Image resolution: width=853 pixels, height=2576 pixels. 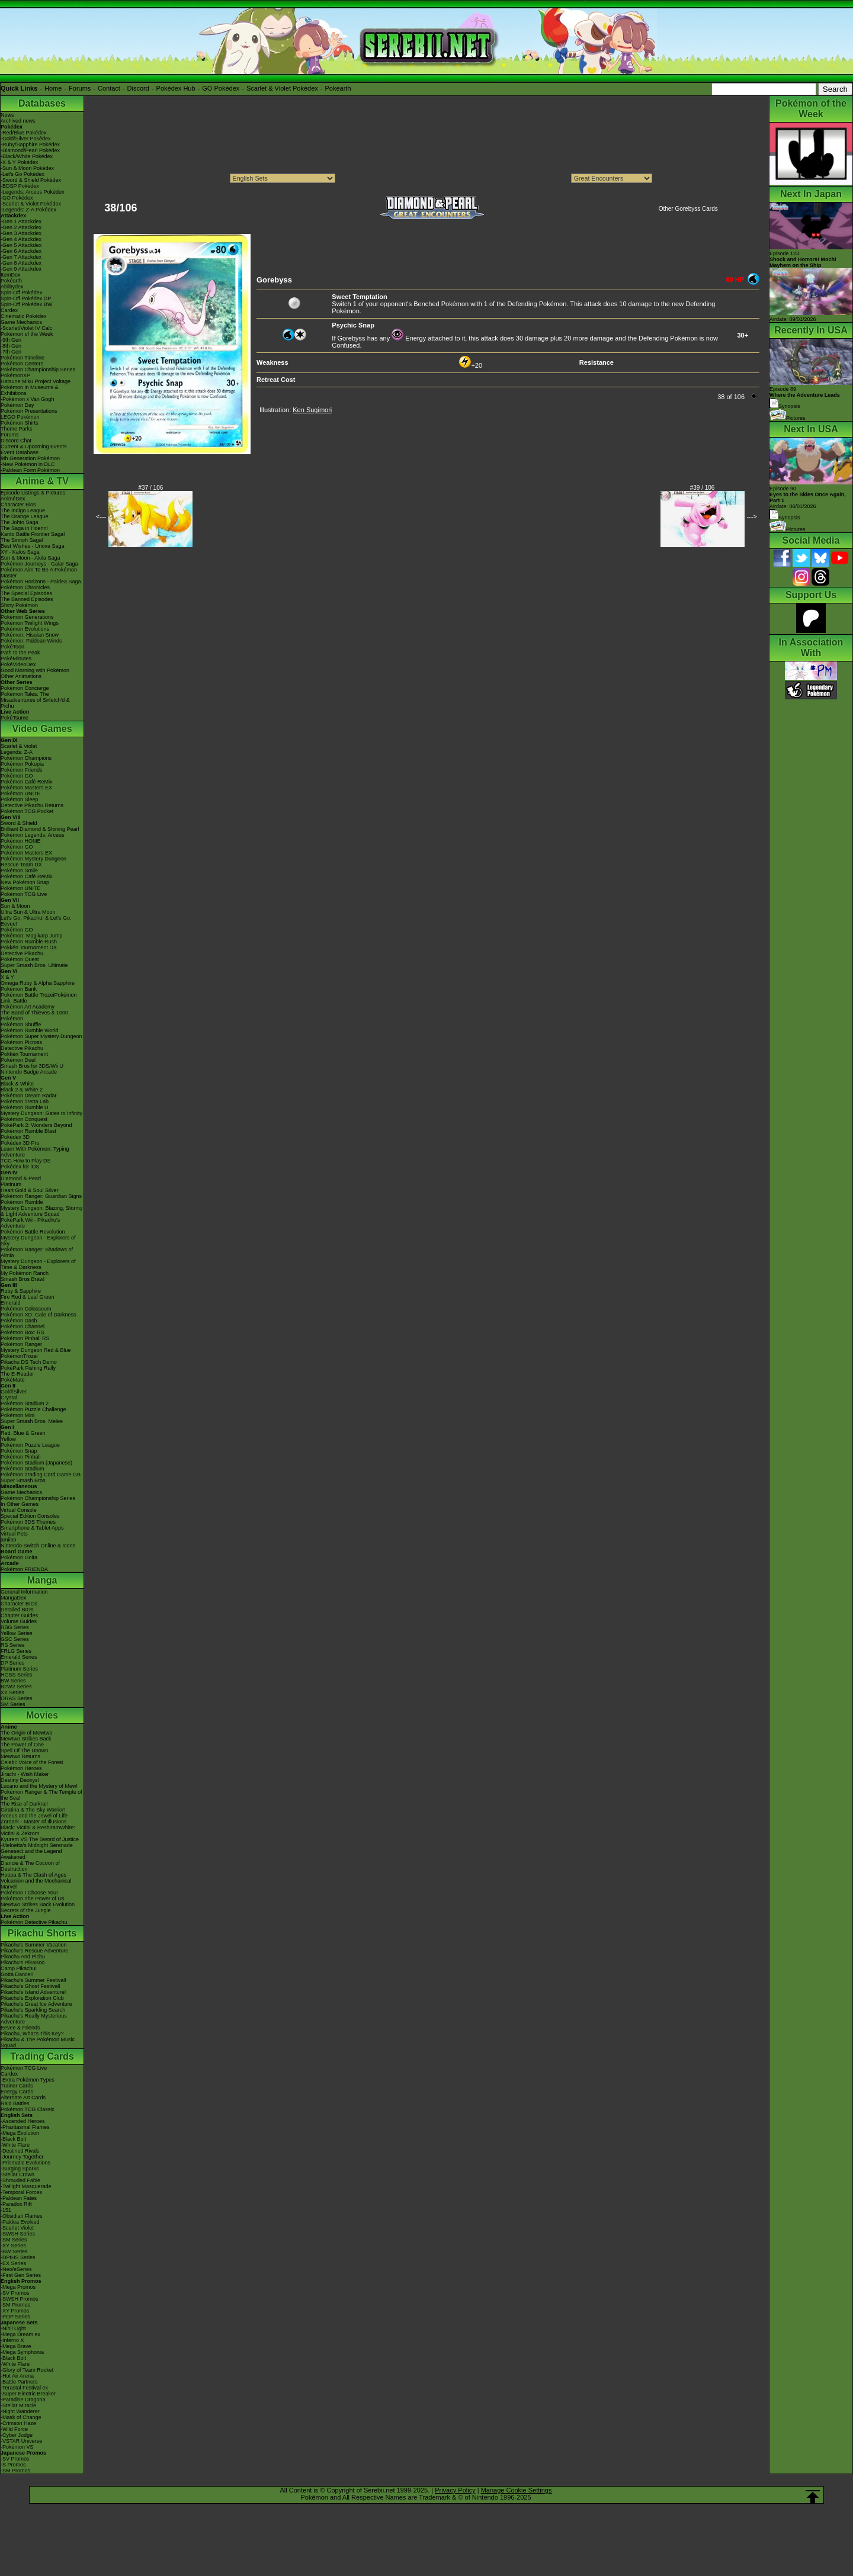 I want to click on -Obsidian Flames, so click(x=22, y=2216).